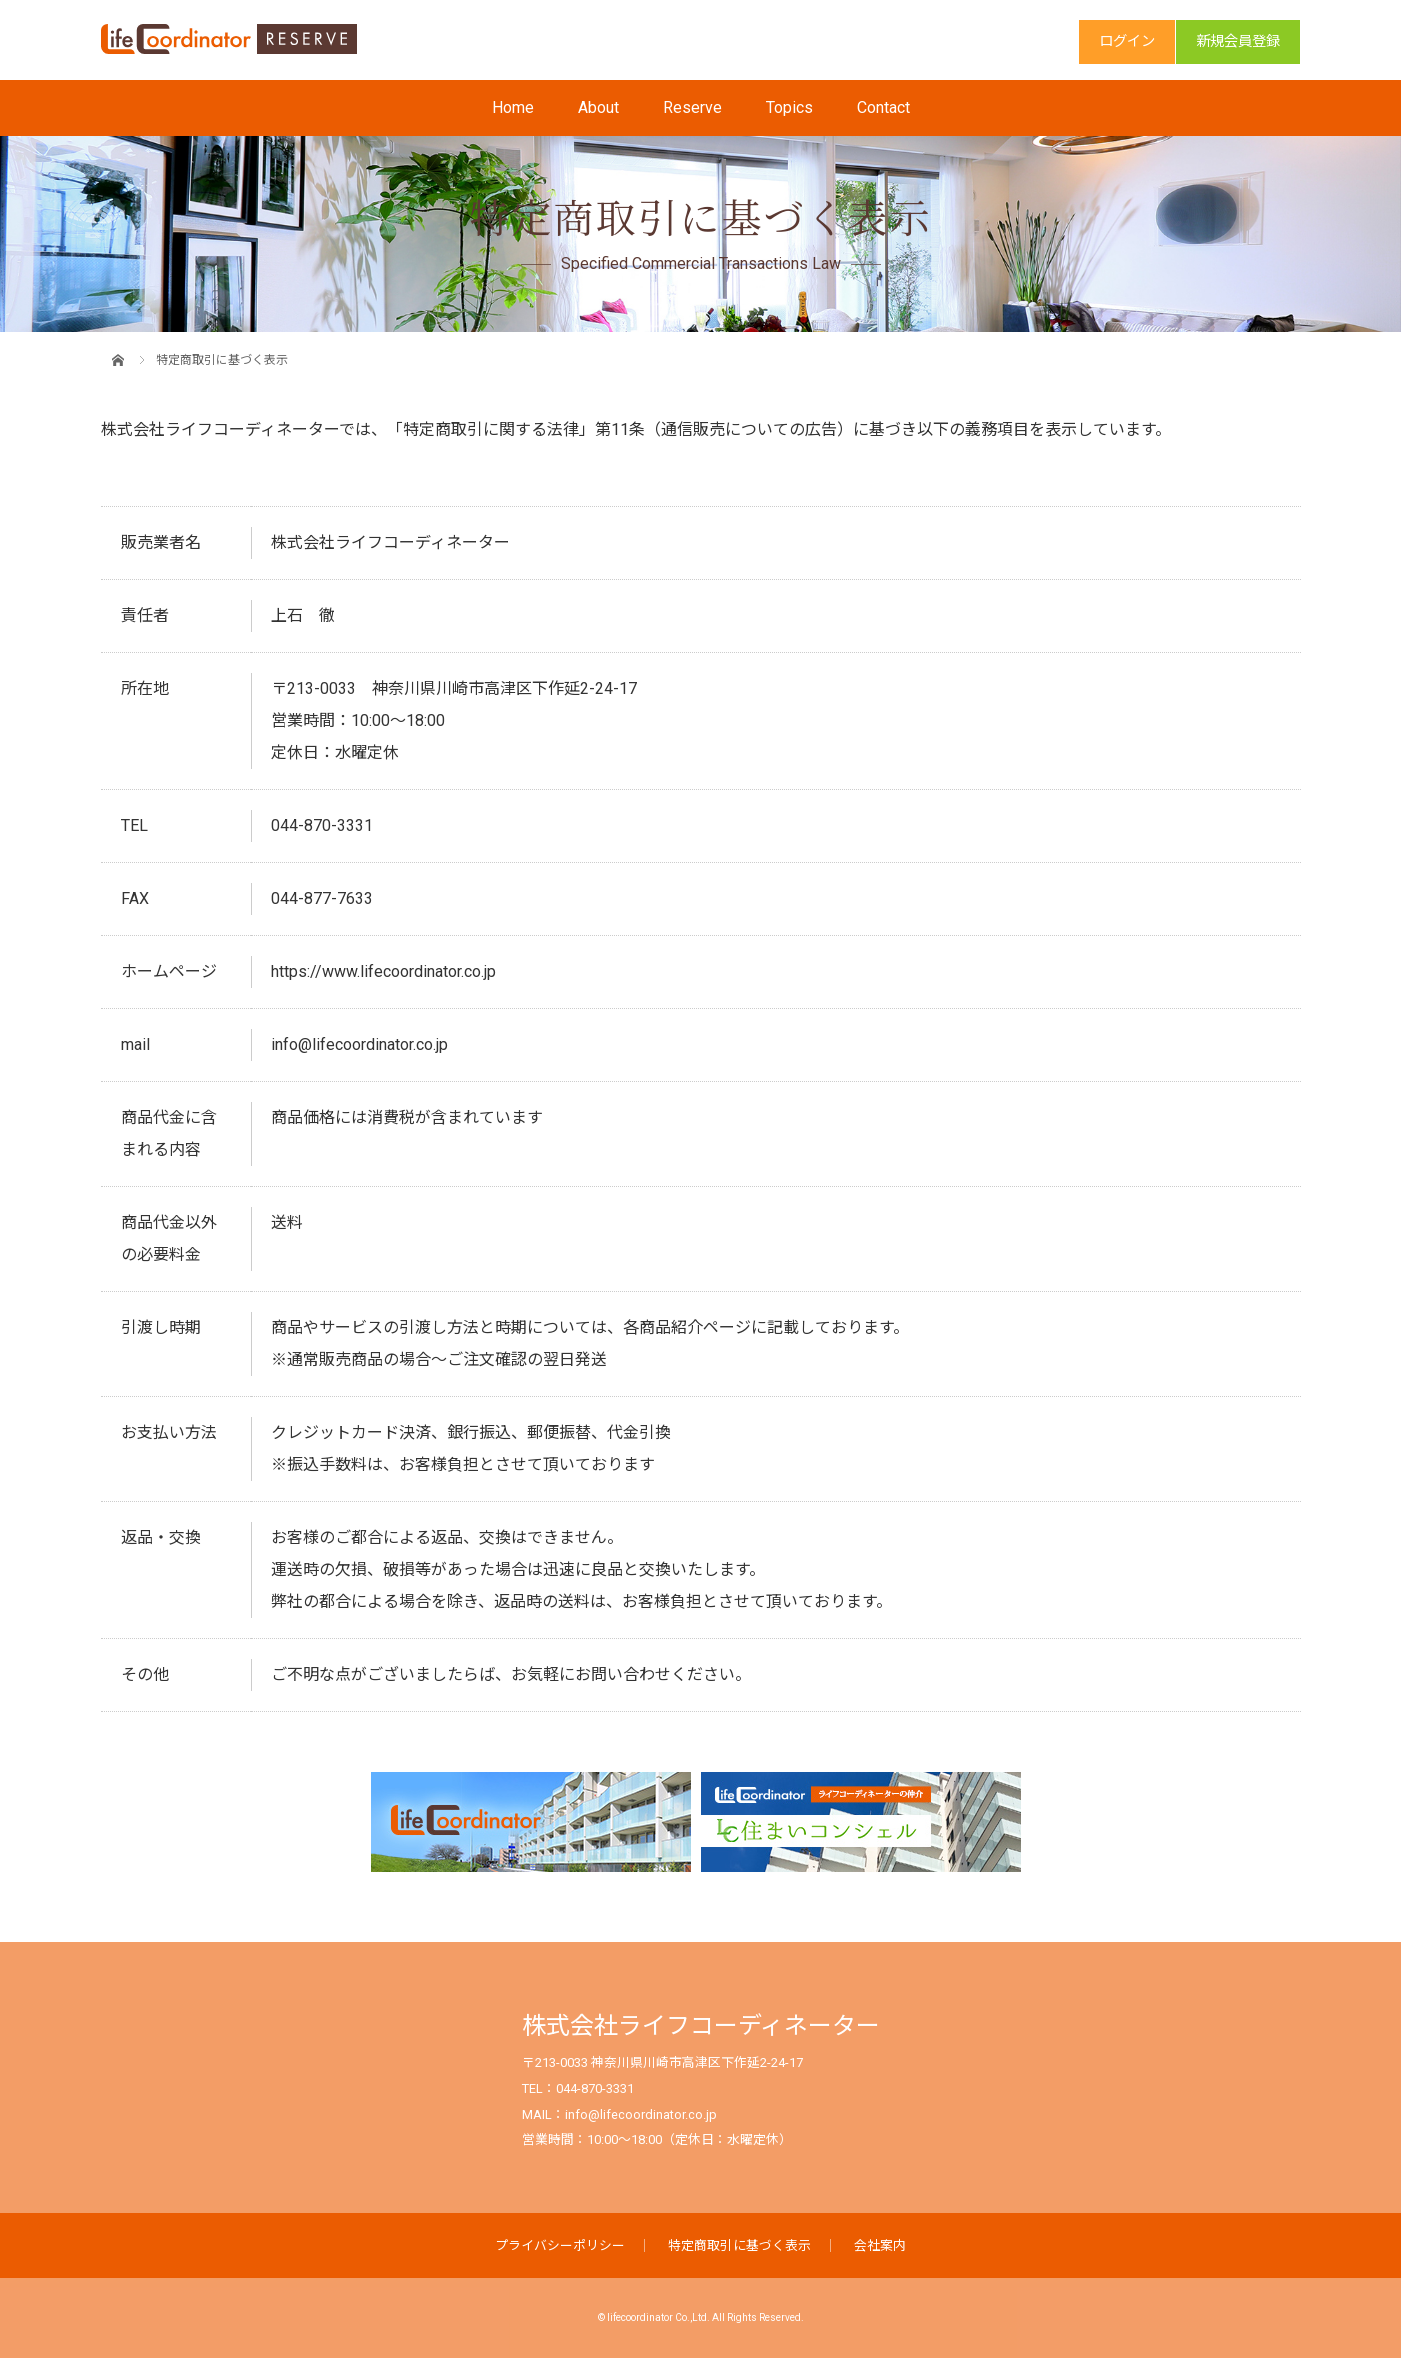 This screenshot has width=1401, height=2358. Describe the element at coordinates (692, 107) in the screenshot. I see `Reserve` at that location.